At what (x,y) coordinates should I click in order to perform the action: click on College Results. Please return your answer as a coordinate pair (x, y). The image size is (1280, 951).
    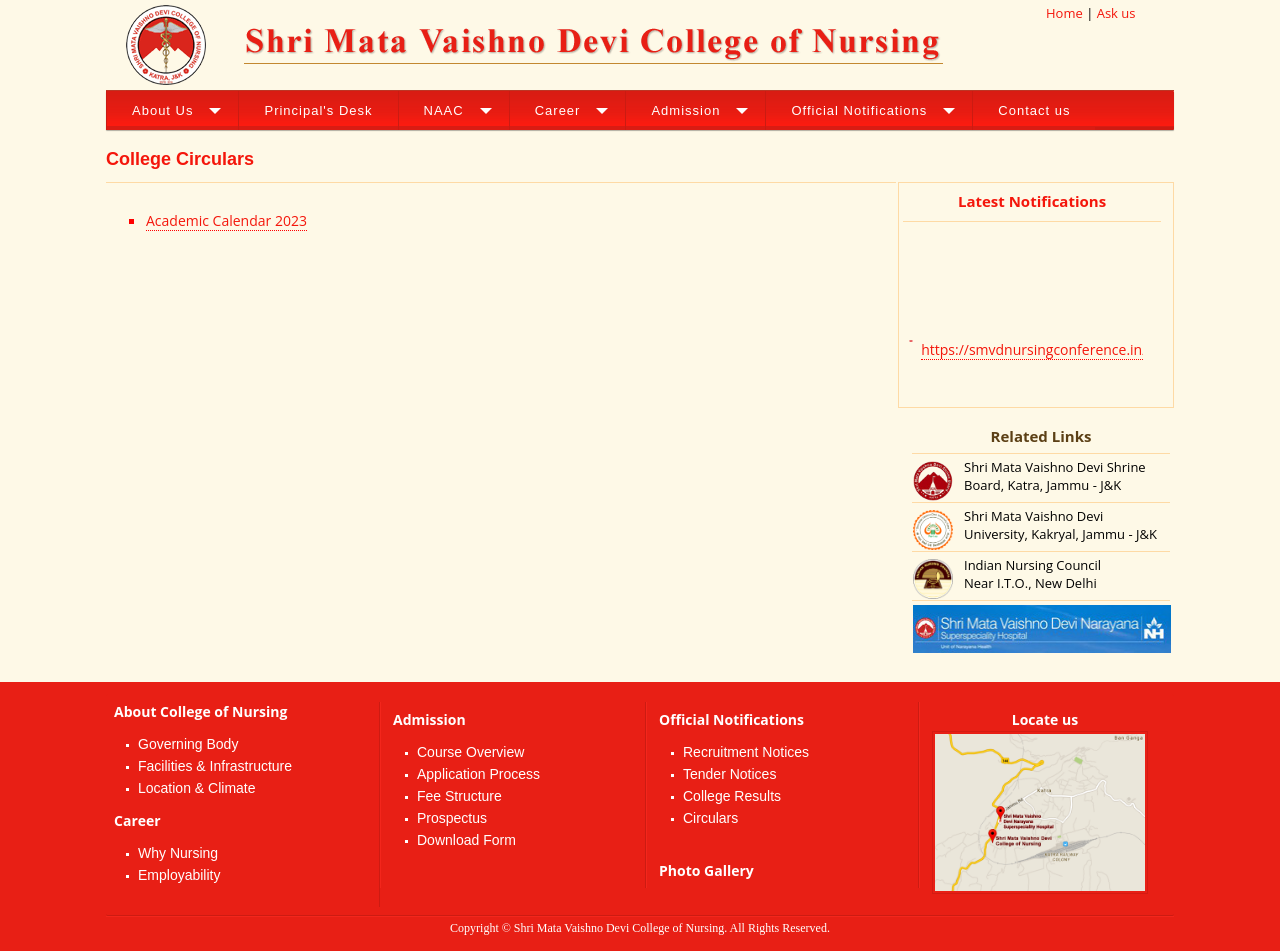
    Looking at the image, I should click on (732, 796).